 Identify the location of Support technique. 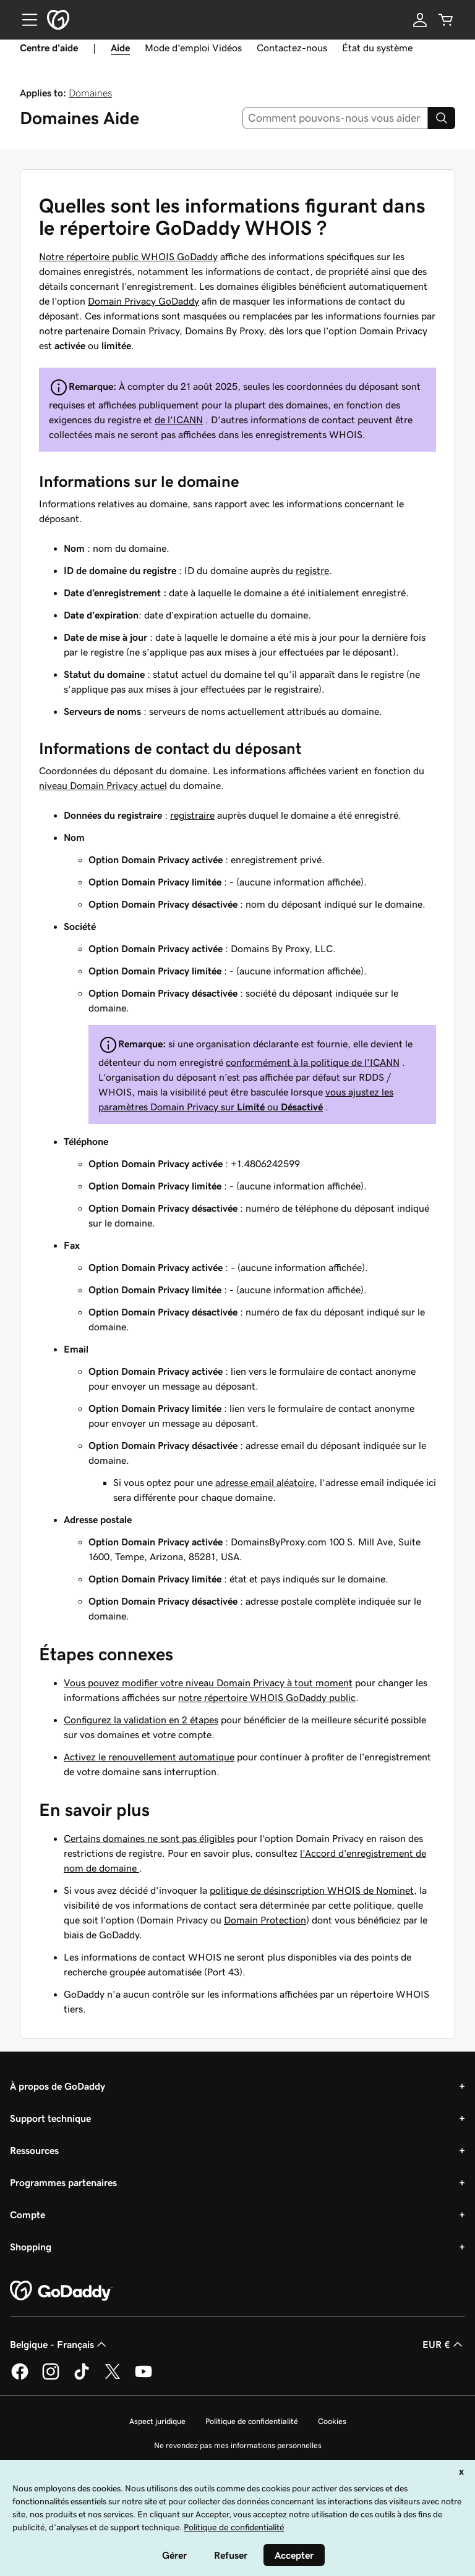
(50, 2118).